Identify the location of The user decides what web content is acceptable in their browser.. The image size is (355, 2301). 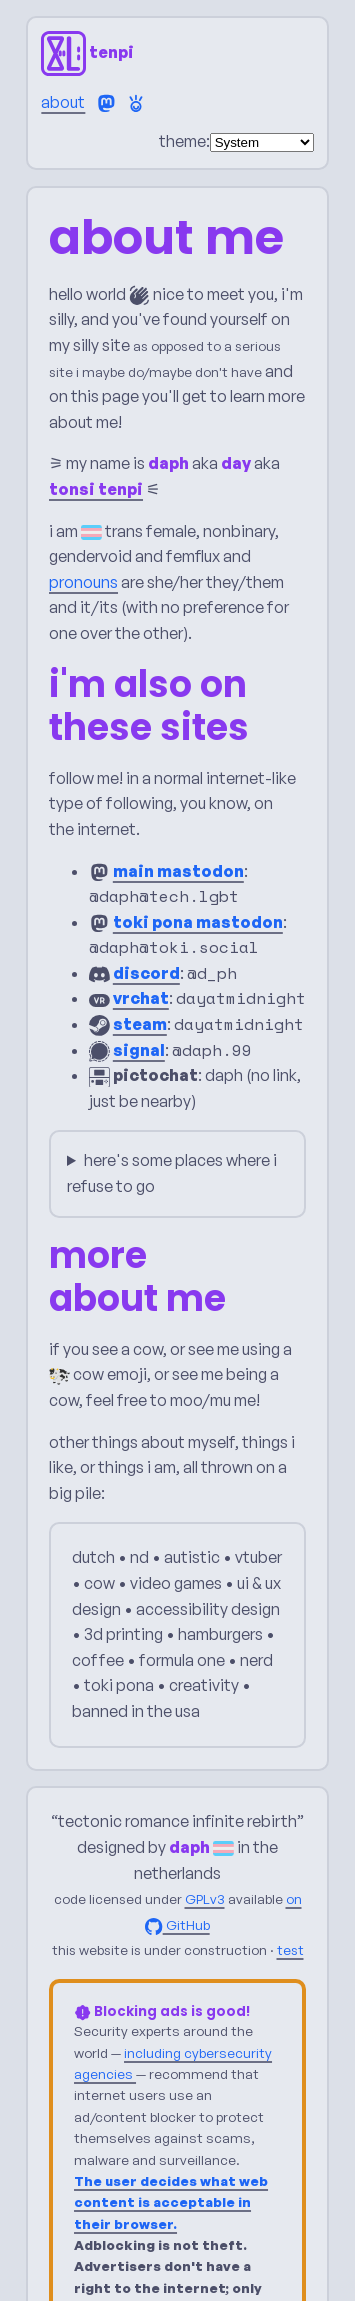
(171, 2202).